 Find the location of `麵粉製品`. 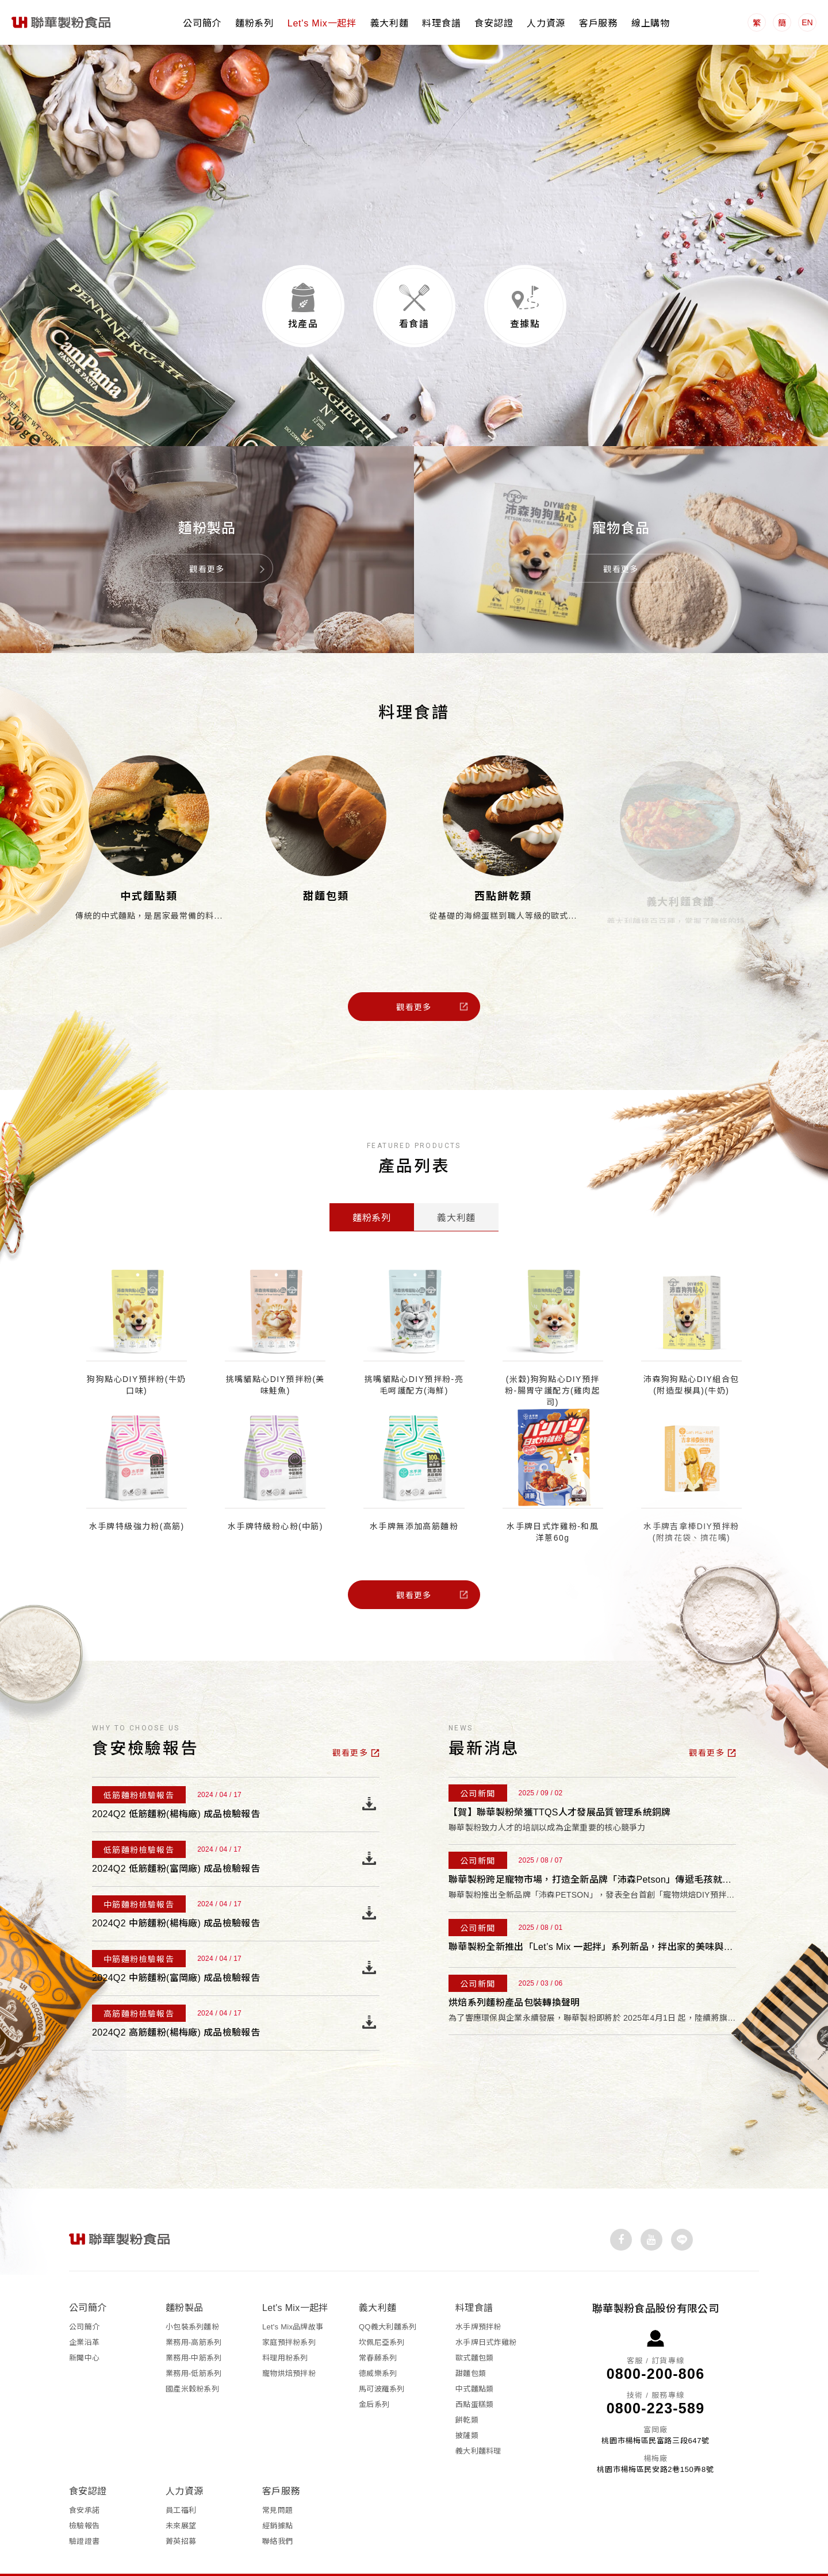

麵粉製品 is located at coordinates (207, 496).